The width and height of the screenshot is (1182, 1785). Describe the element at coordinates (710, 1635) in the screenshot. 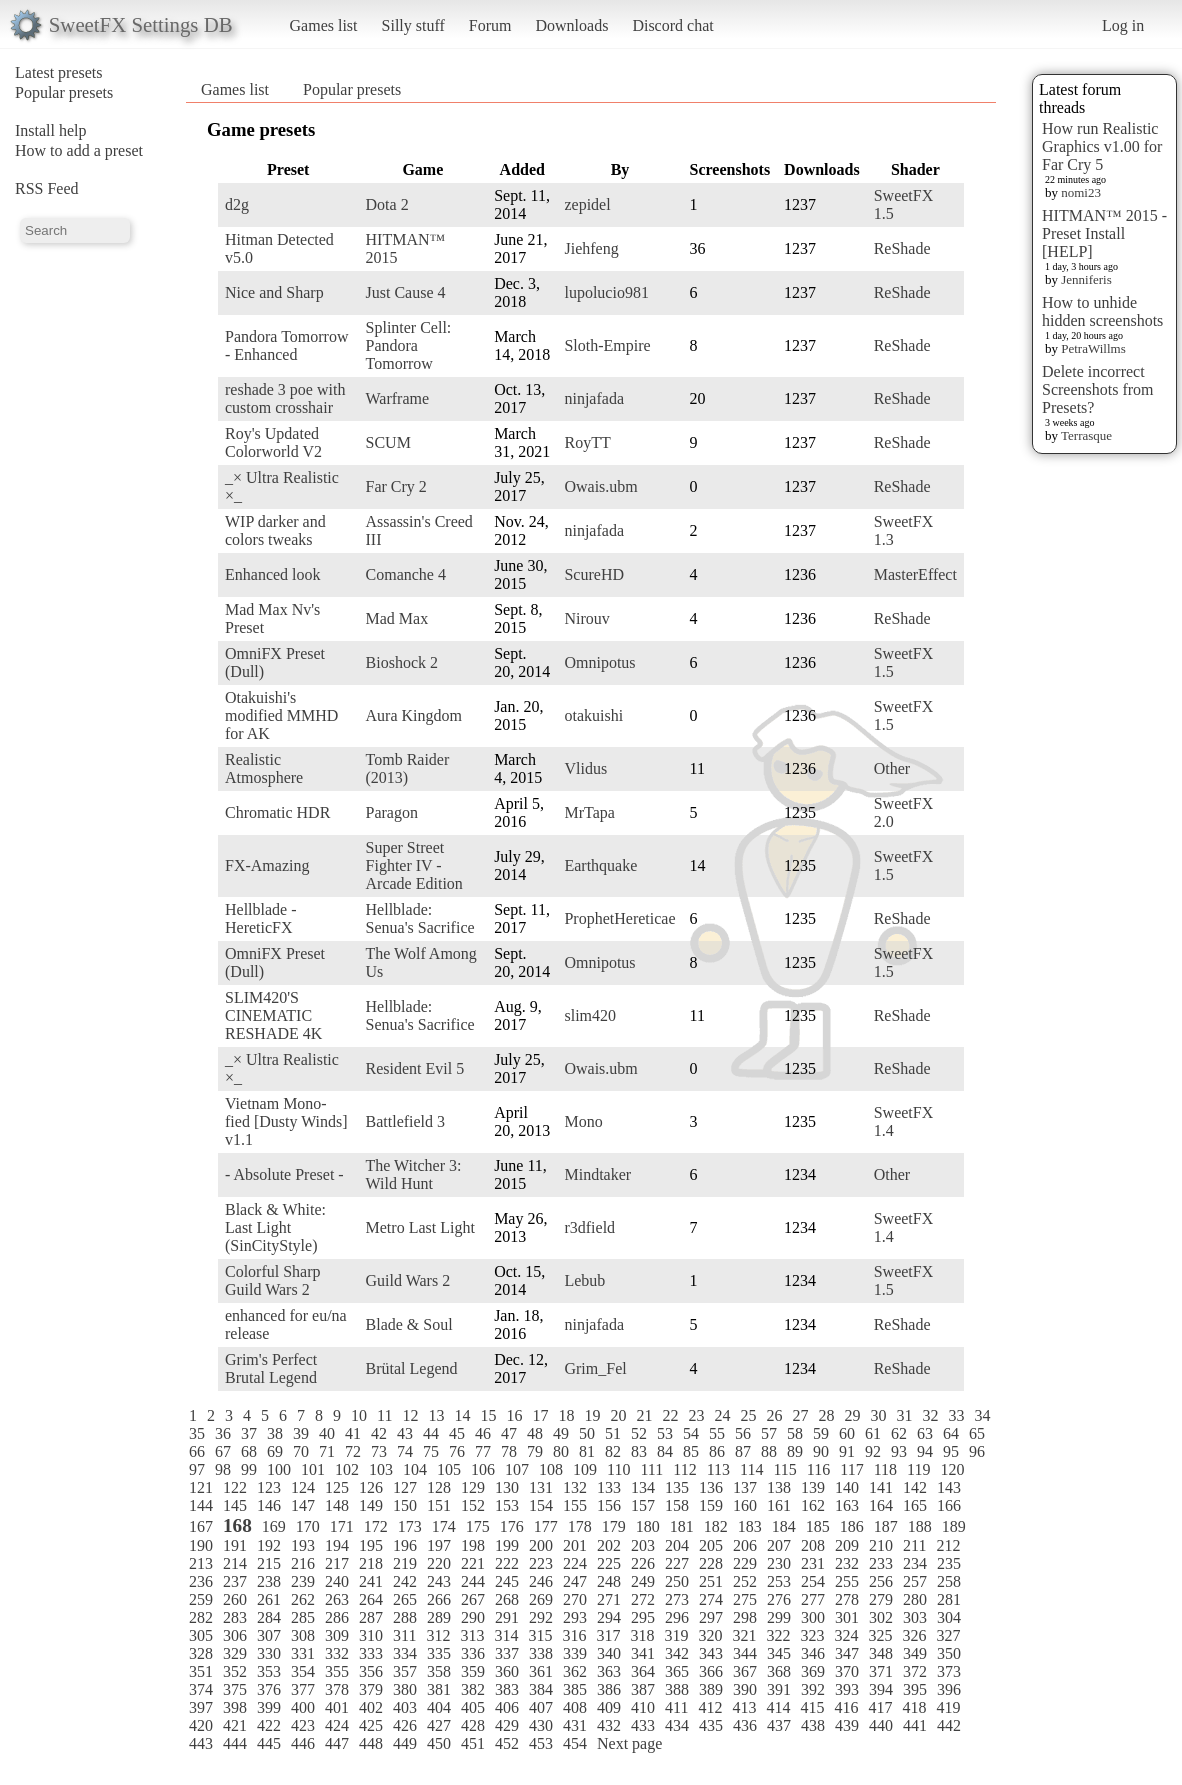

I see `320` at that location.